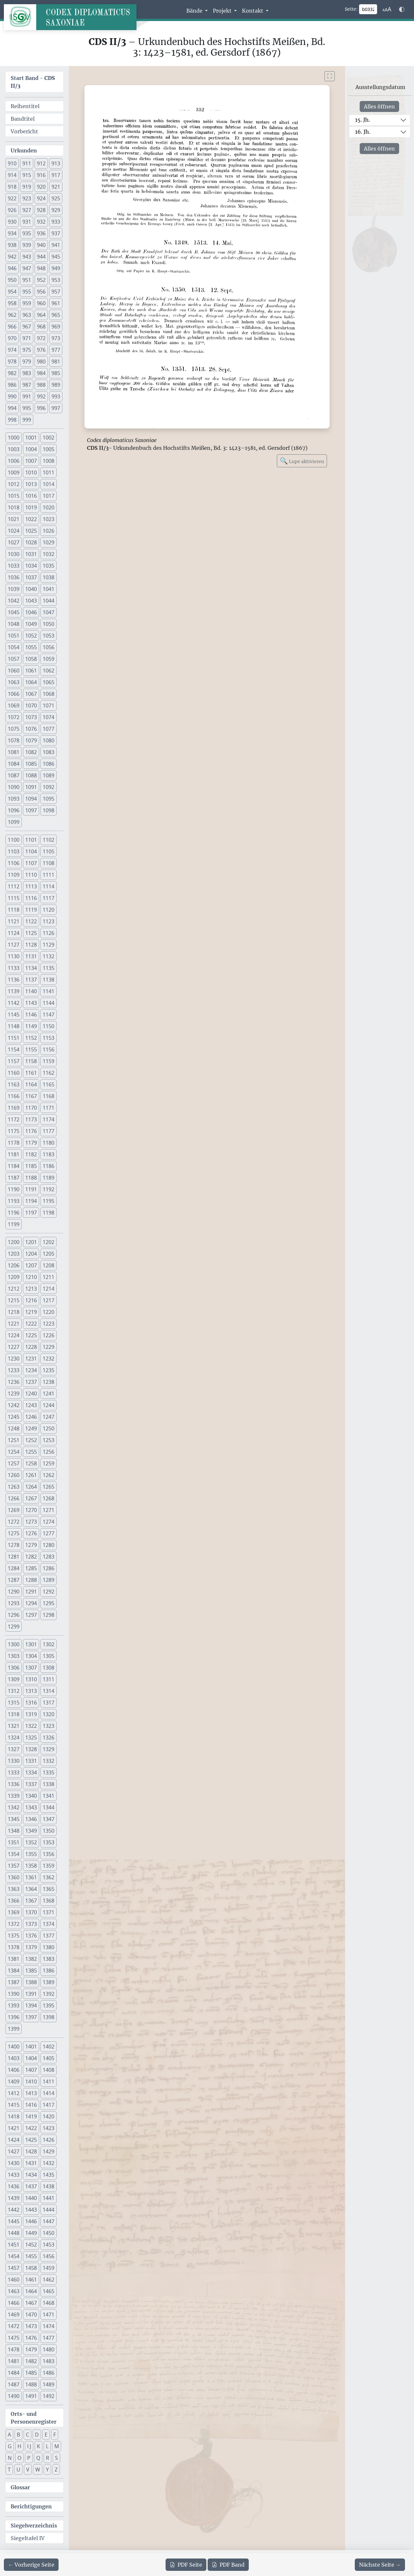 This screenshot has width=414, height=2576. Describe the element at coordinates (12, 361) in the screenshot. I see `978 [button]` at that location.